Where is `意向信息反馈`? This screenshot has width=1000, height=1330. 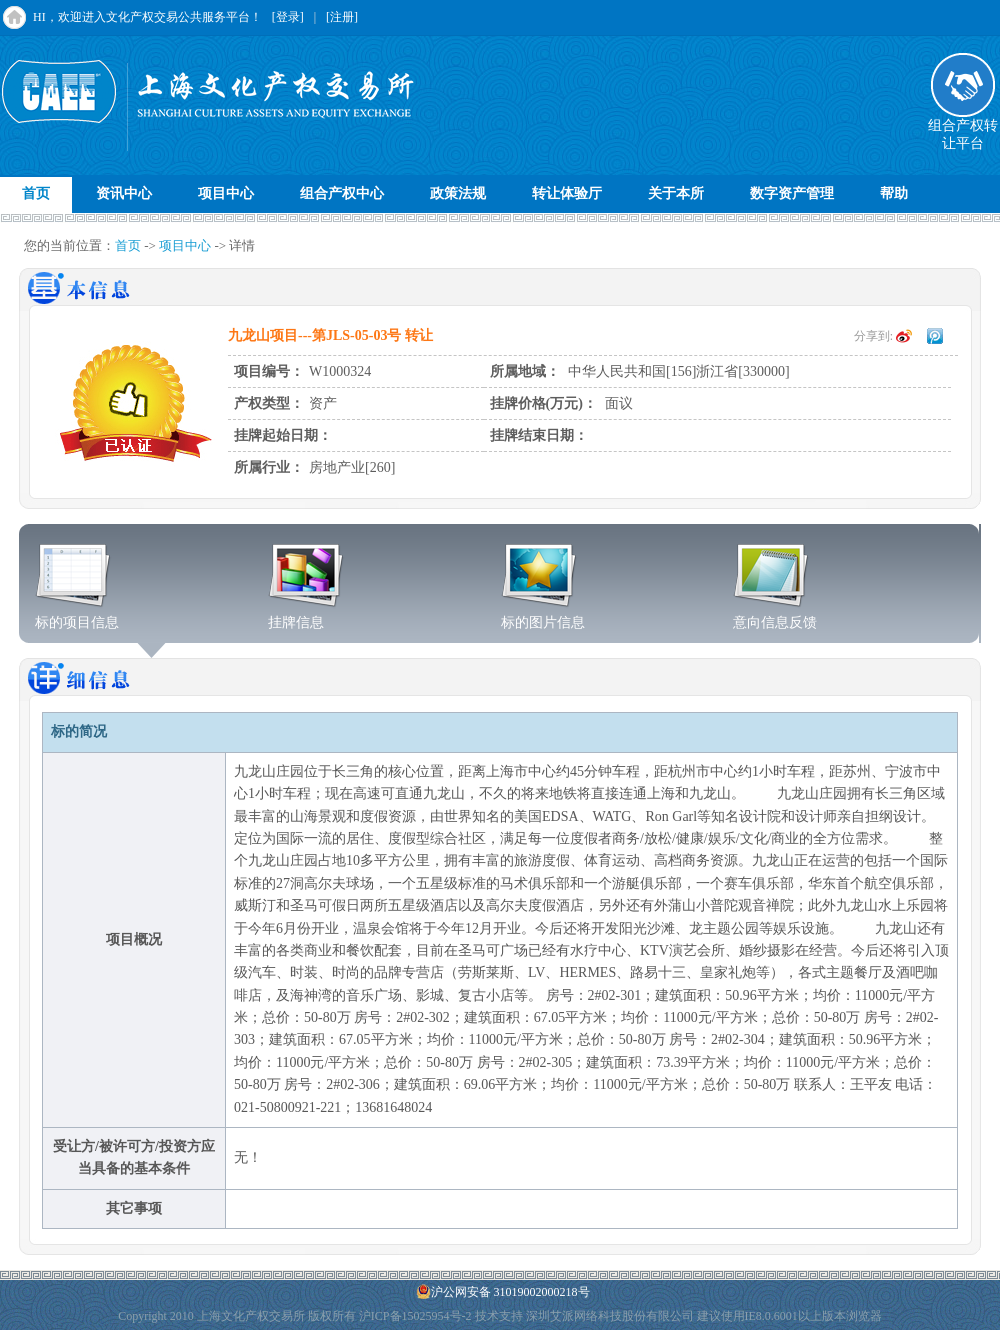 意向信息反馈 is located at coordinates (775, 616).